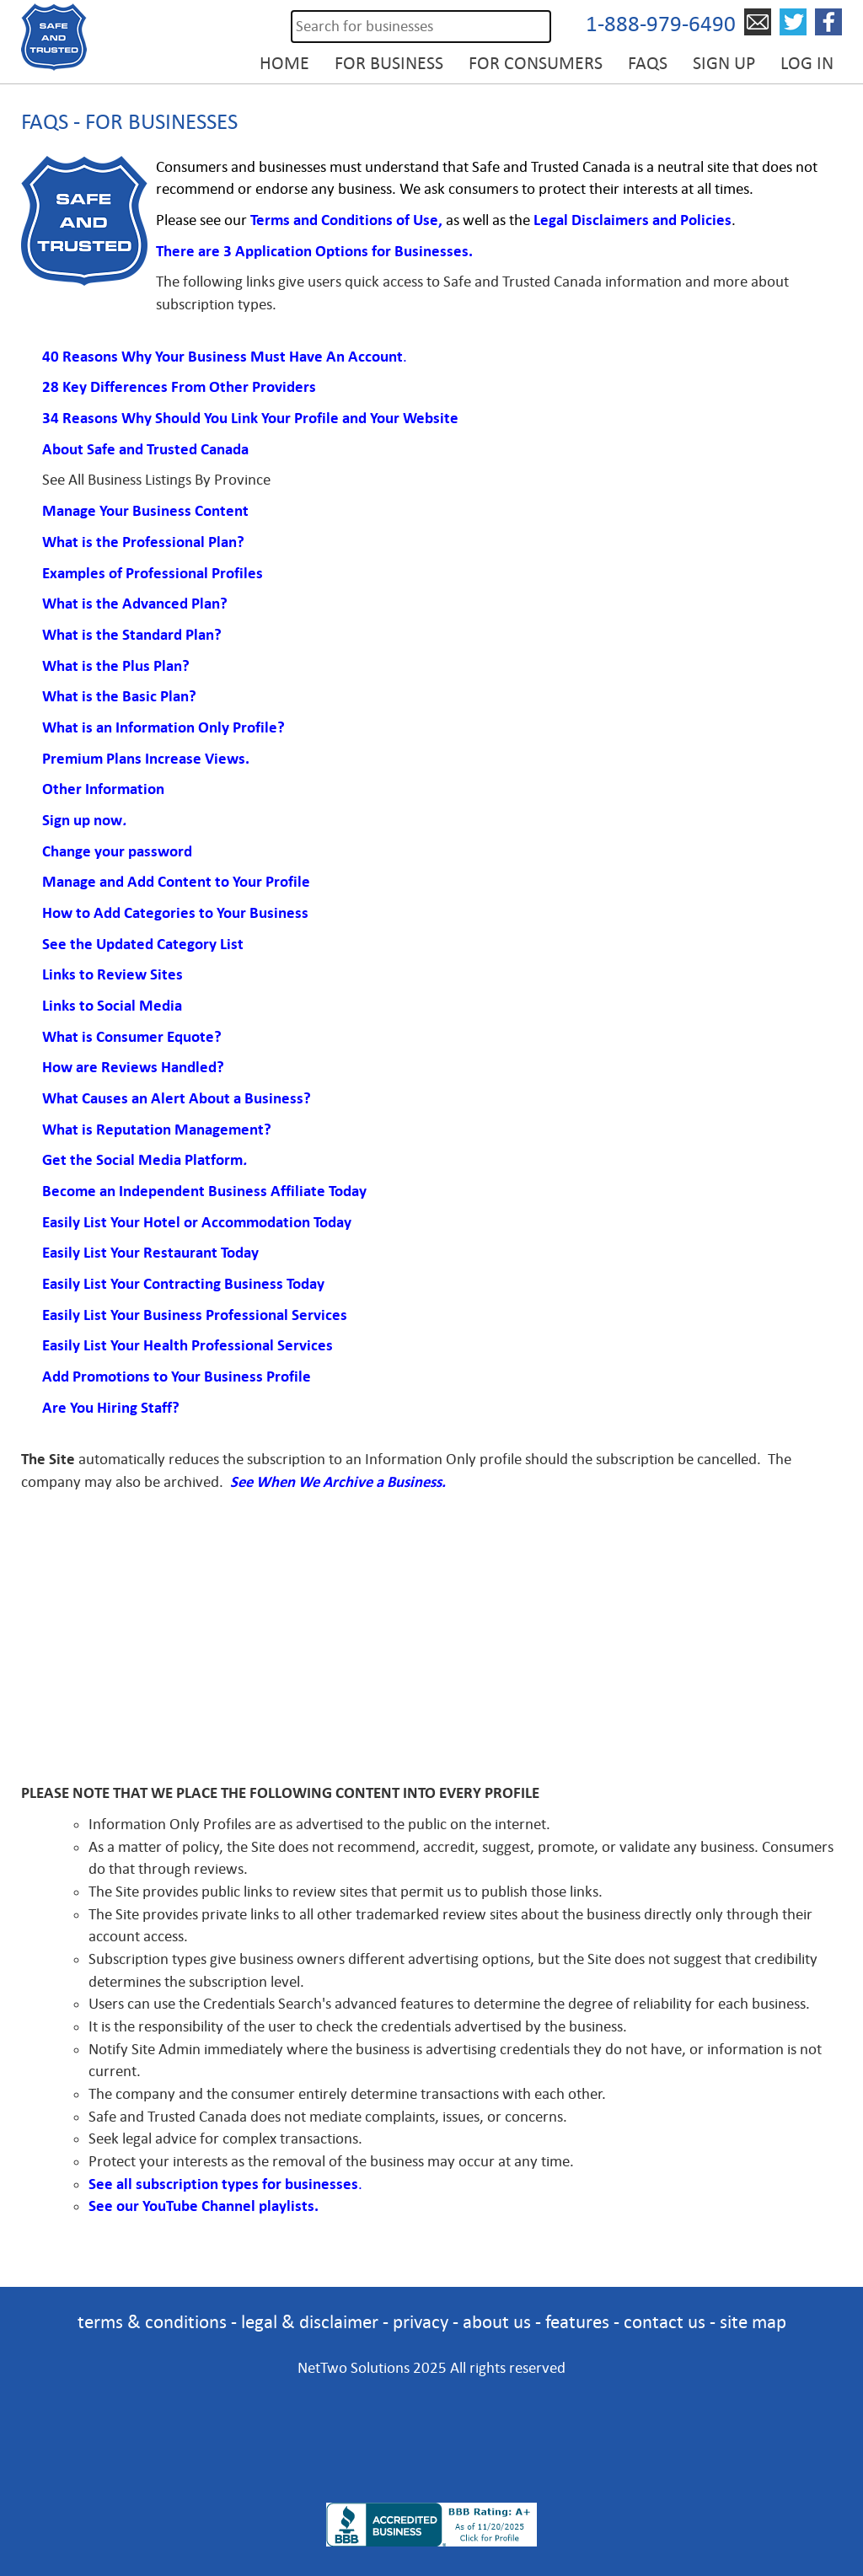 Image resolution: width=863 pixels, height=2576 pixels. What do you see at coordinates (196, 1315) in the screenshot?
I see `Easily List Your Business Professional Services` at bounding box center [196, 1315].